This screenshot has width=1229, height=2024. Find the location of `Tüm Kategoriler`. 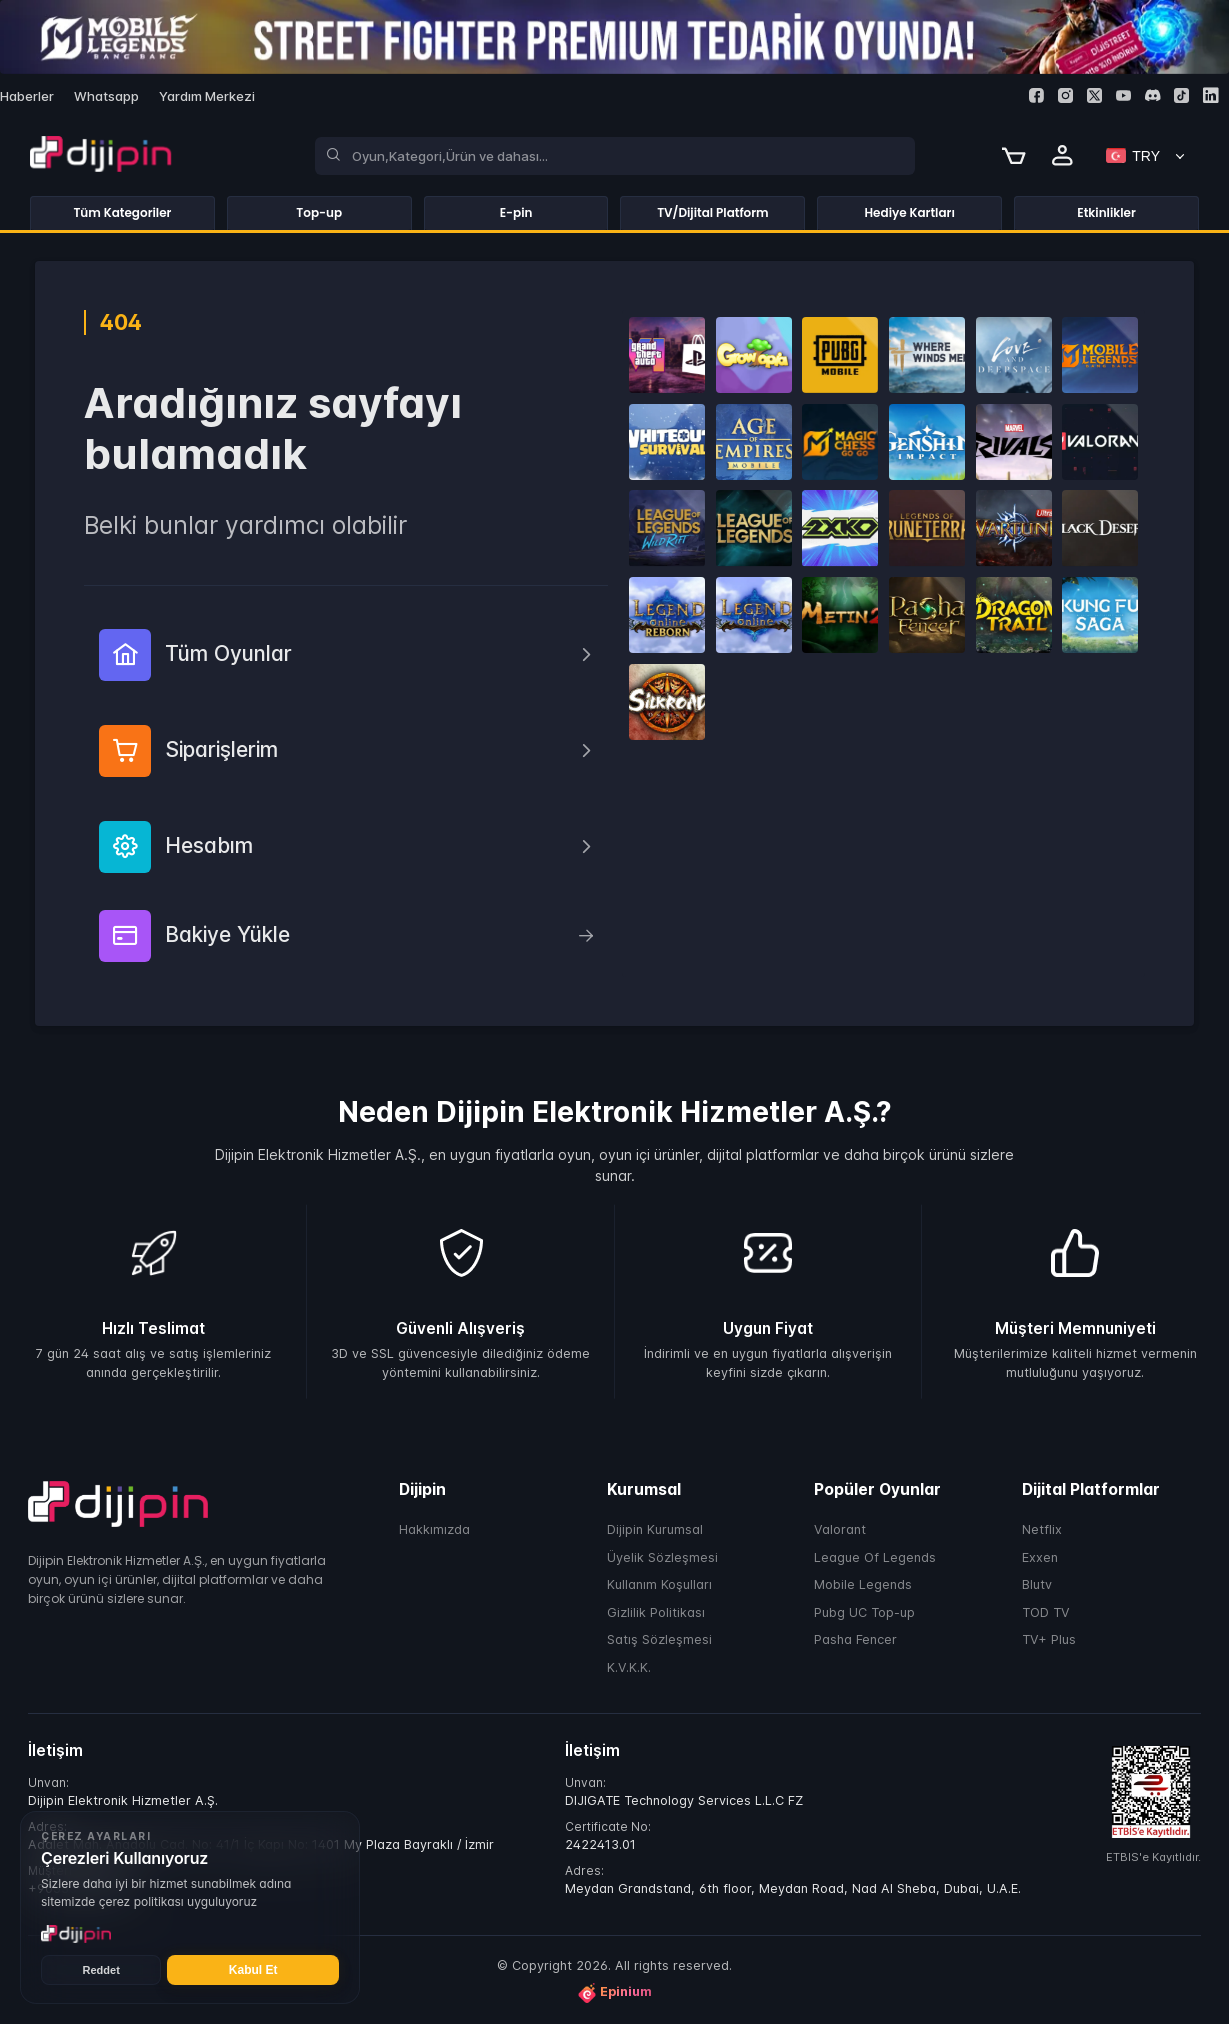

Tüm Kategoriler is located at coordinates (122, 212).